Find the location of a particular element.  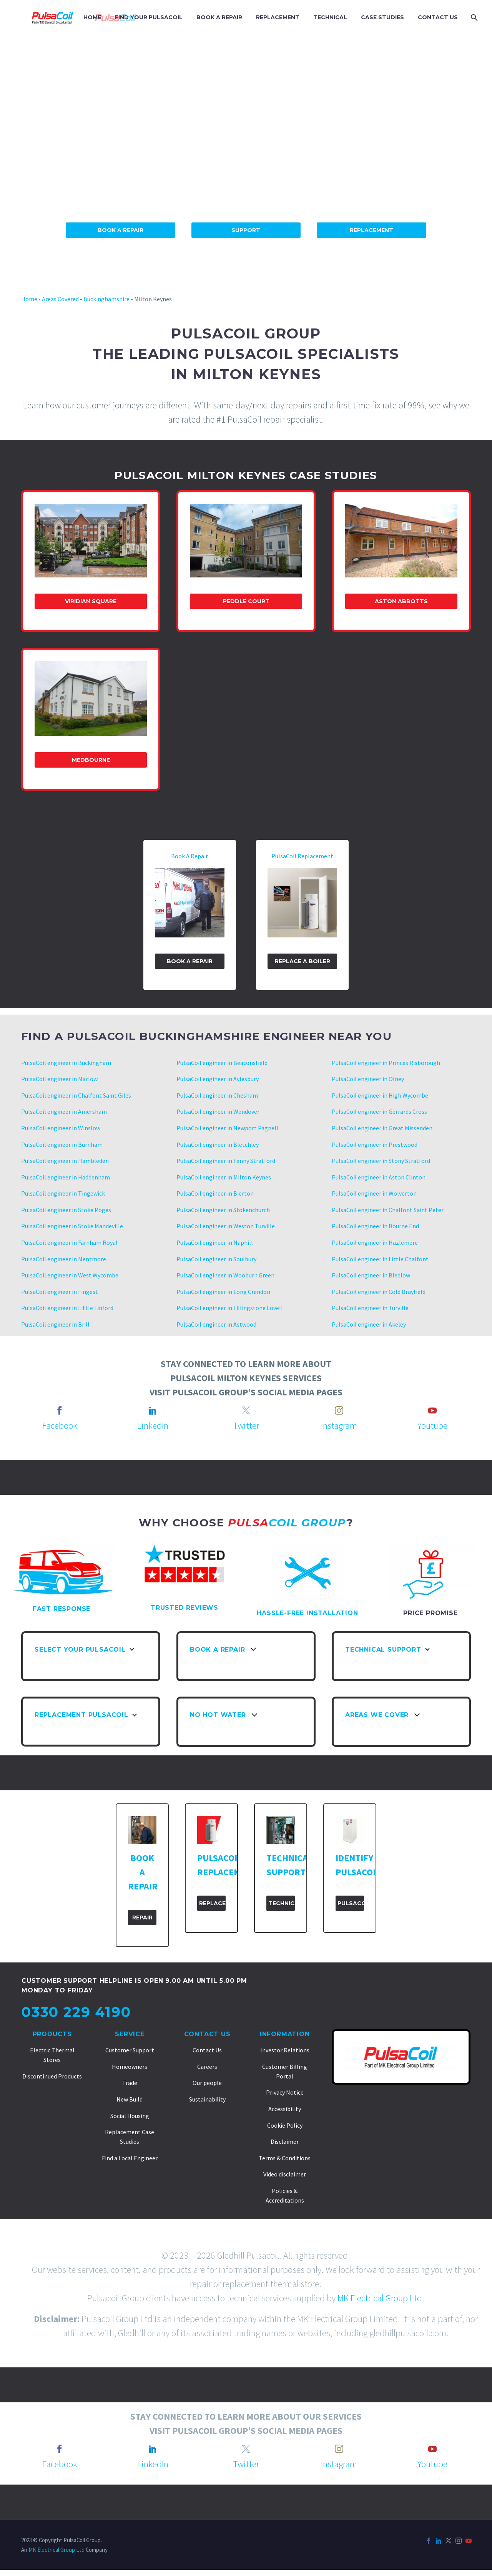

Disclaimer is located at coordinates (285, 2141).